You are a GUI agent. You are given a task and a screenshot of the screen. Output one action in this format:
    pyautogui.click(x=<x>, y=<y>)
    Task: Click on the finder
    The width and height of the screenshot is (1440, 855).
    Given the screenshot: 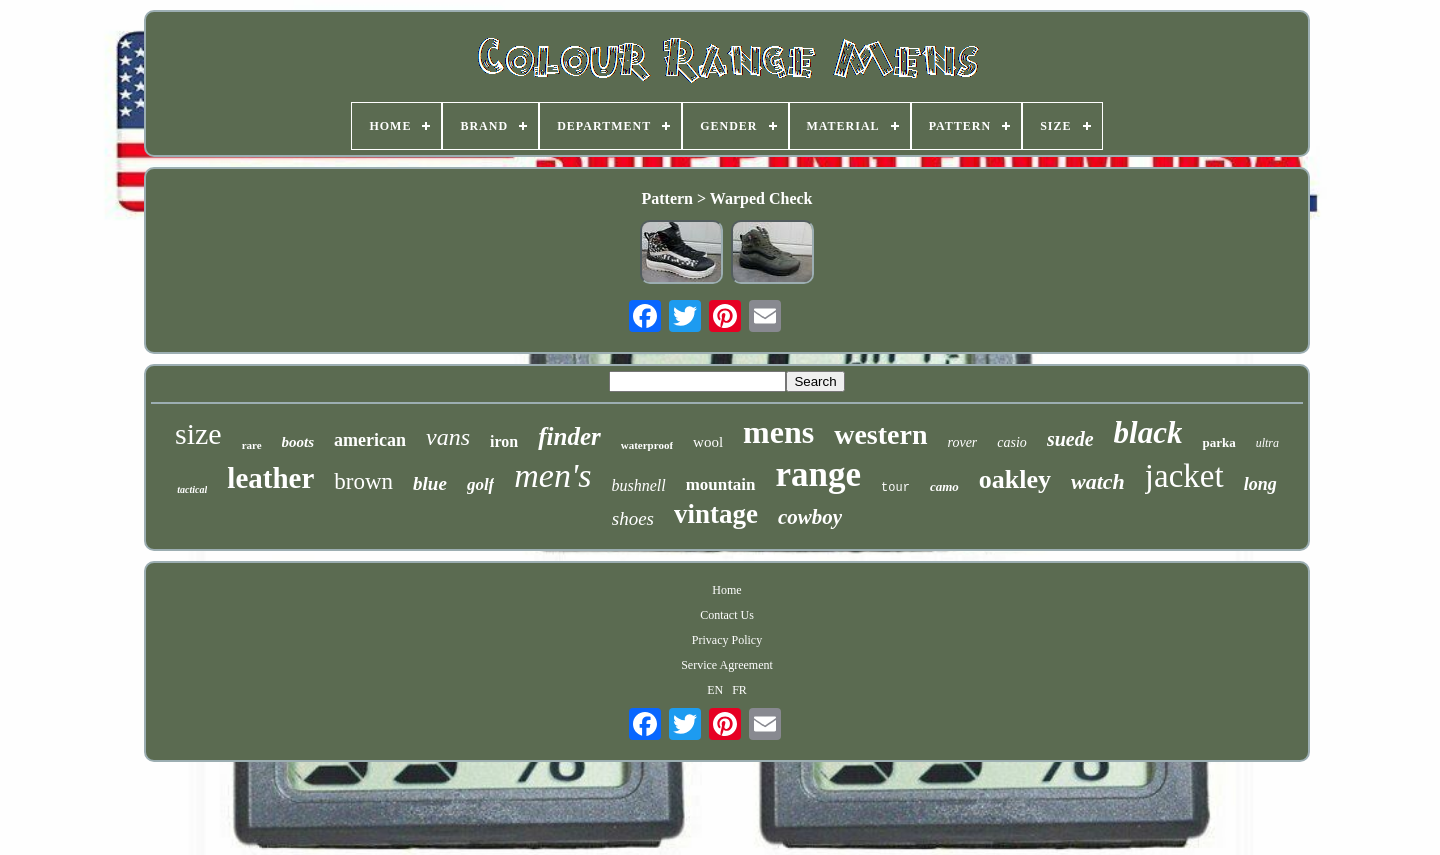 What is the action you would take?
    pyautogui.click(x=569, y=436)
    